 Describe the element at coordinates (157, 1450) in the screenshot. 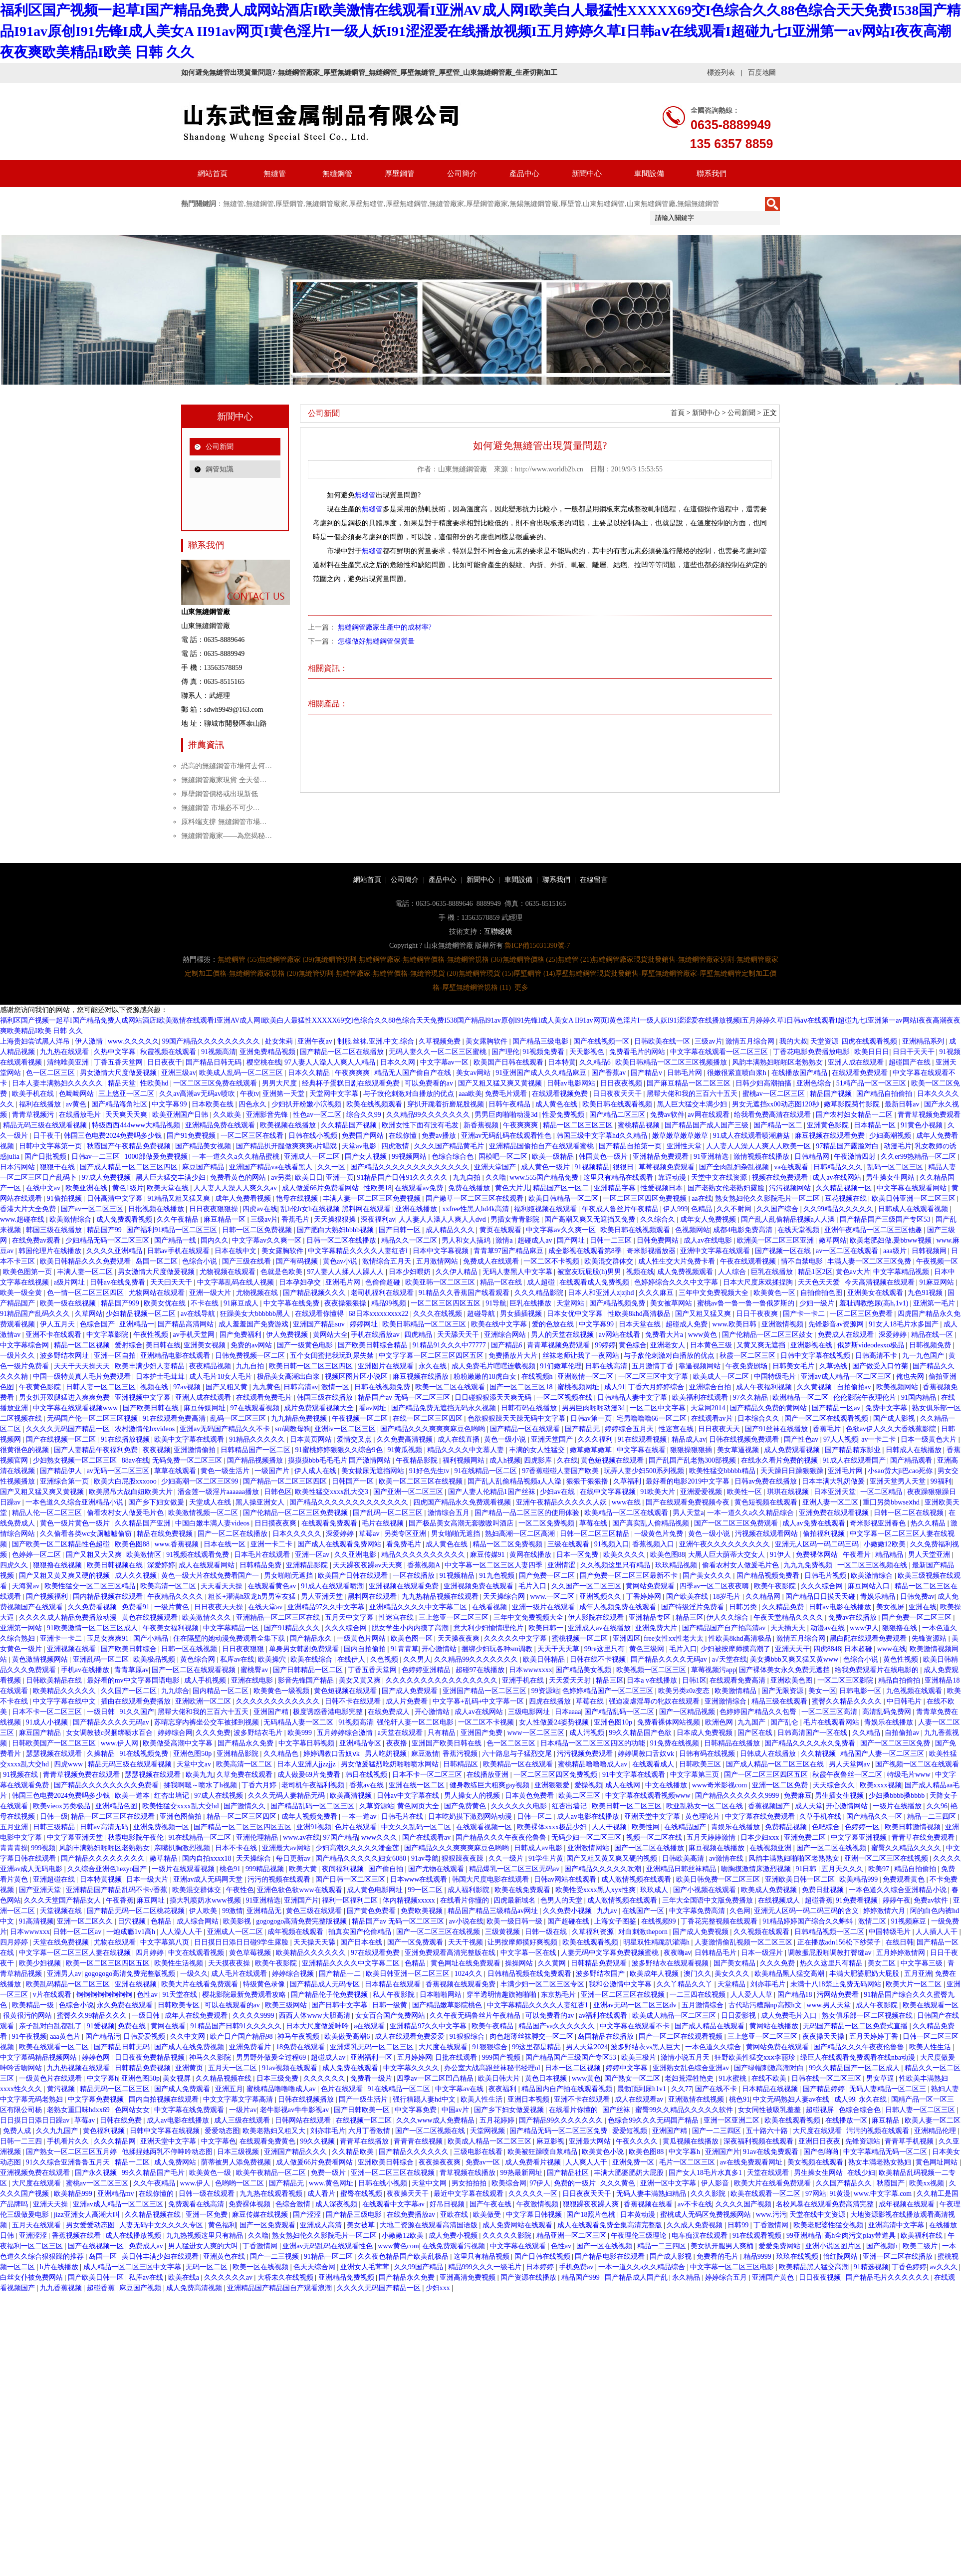

I see `夜夜视频` at that location.